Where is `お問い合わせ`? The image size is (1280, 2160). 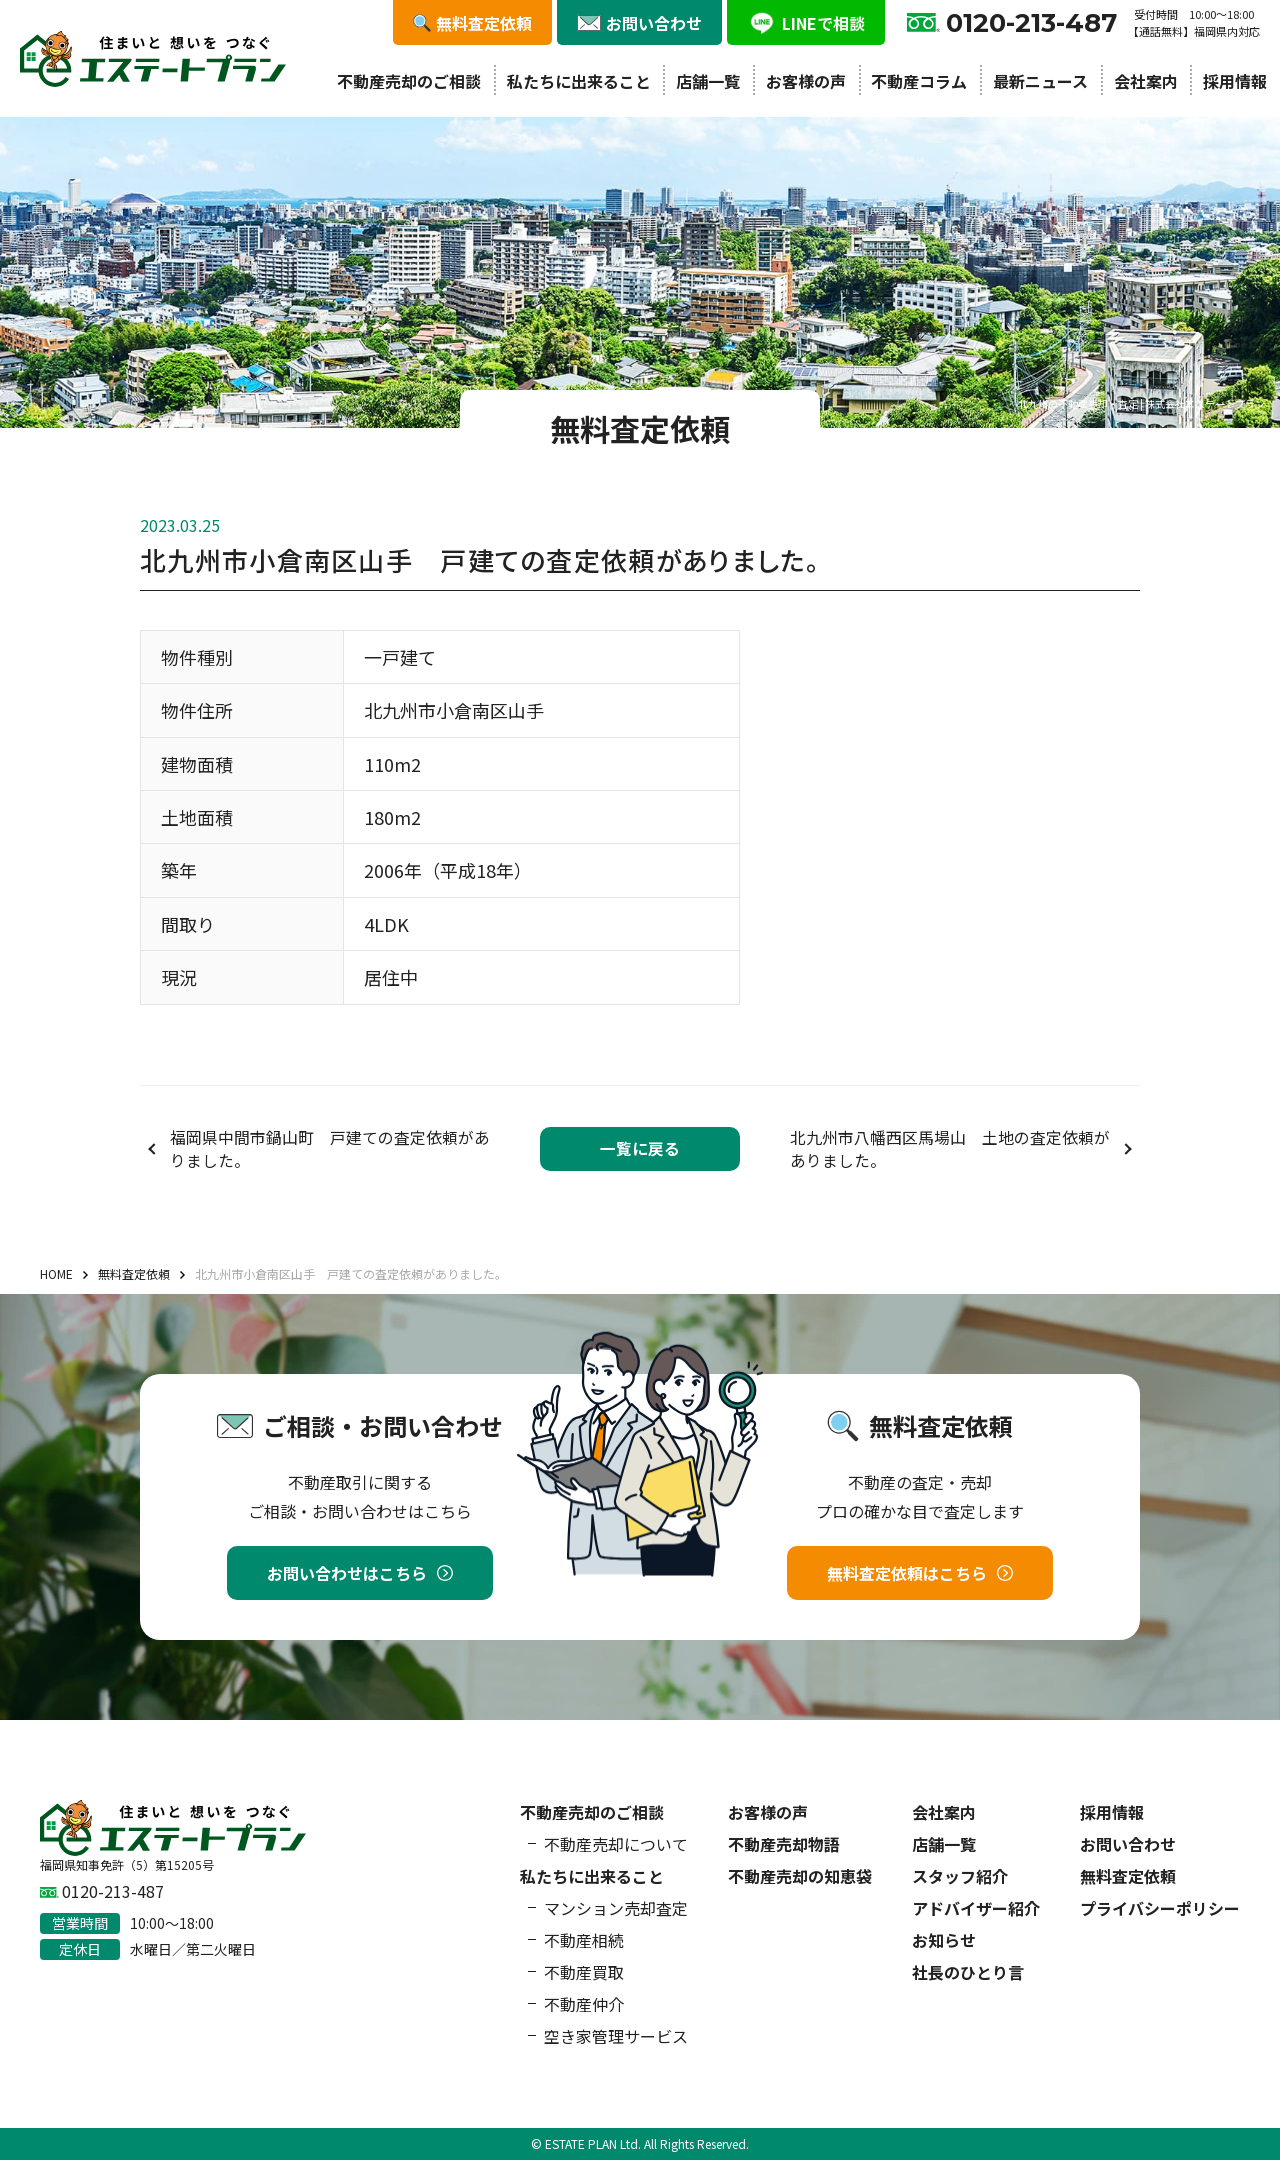 お問い合わせ is located at coordinates (1128, 1844).